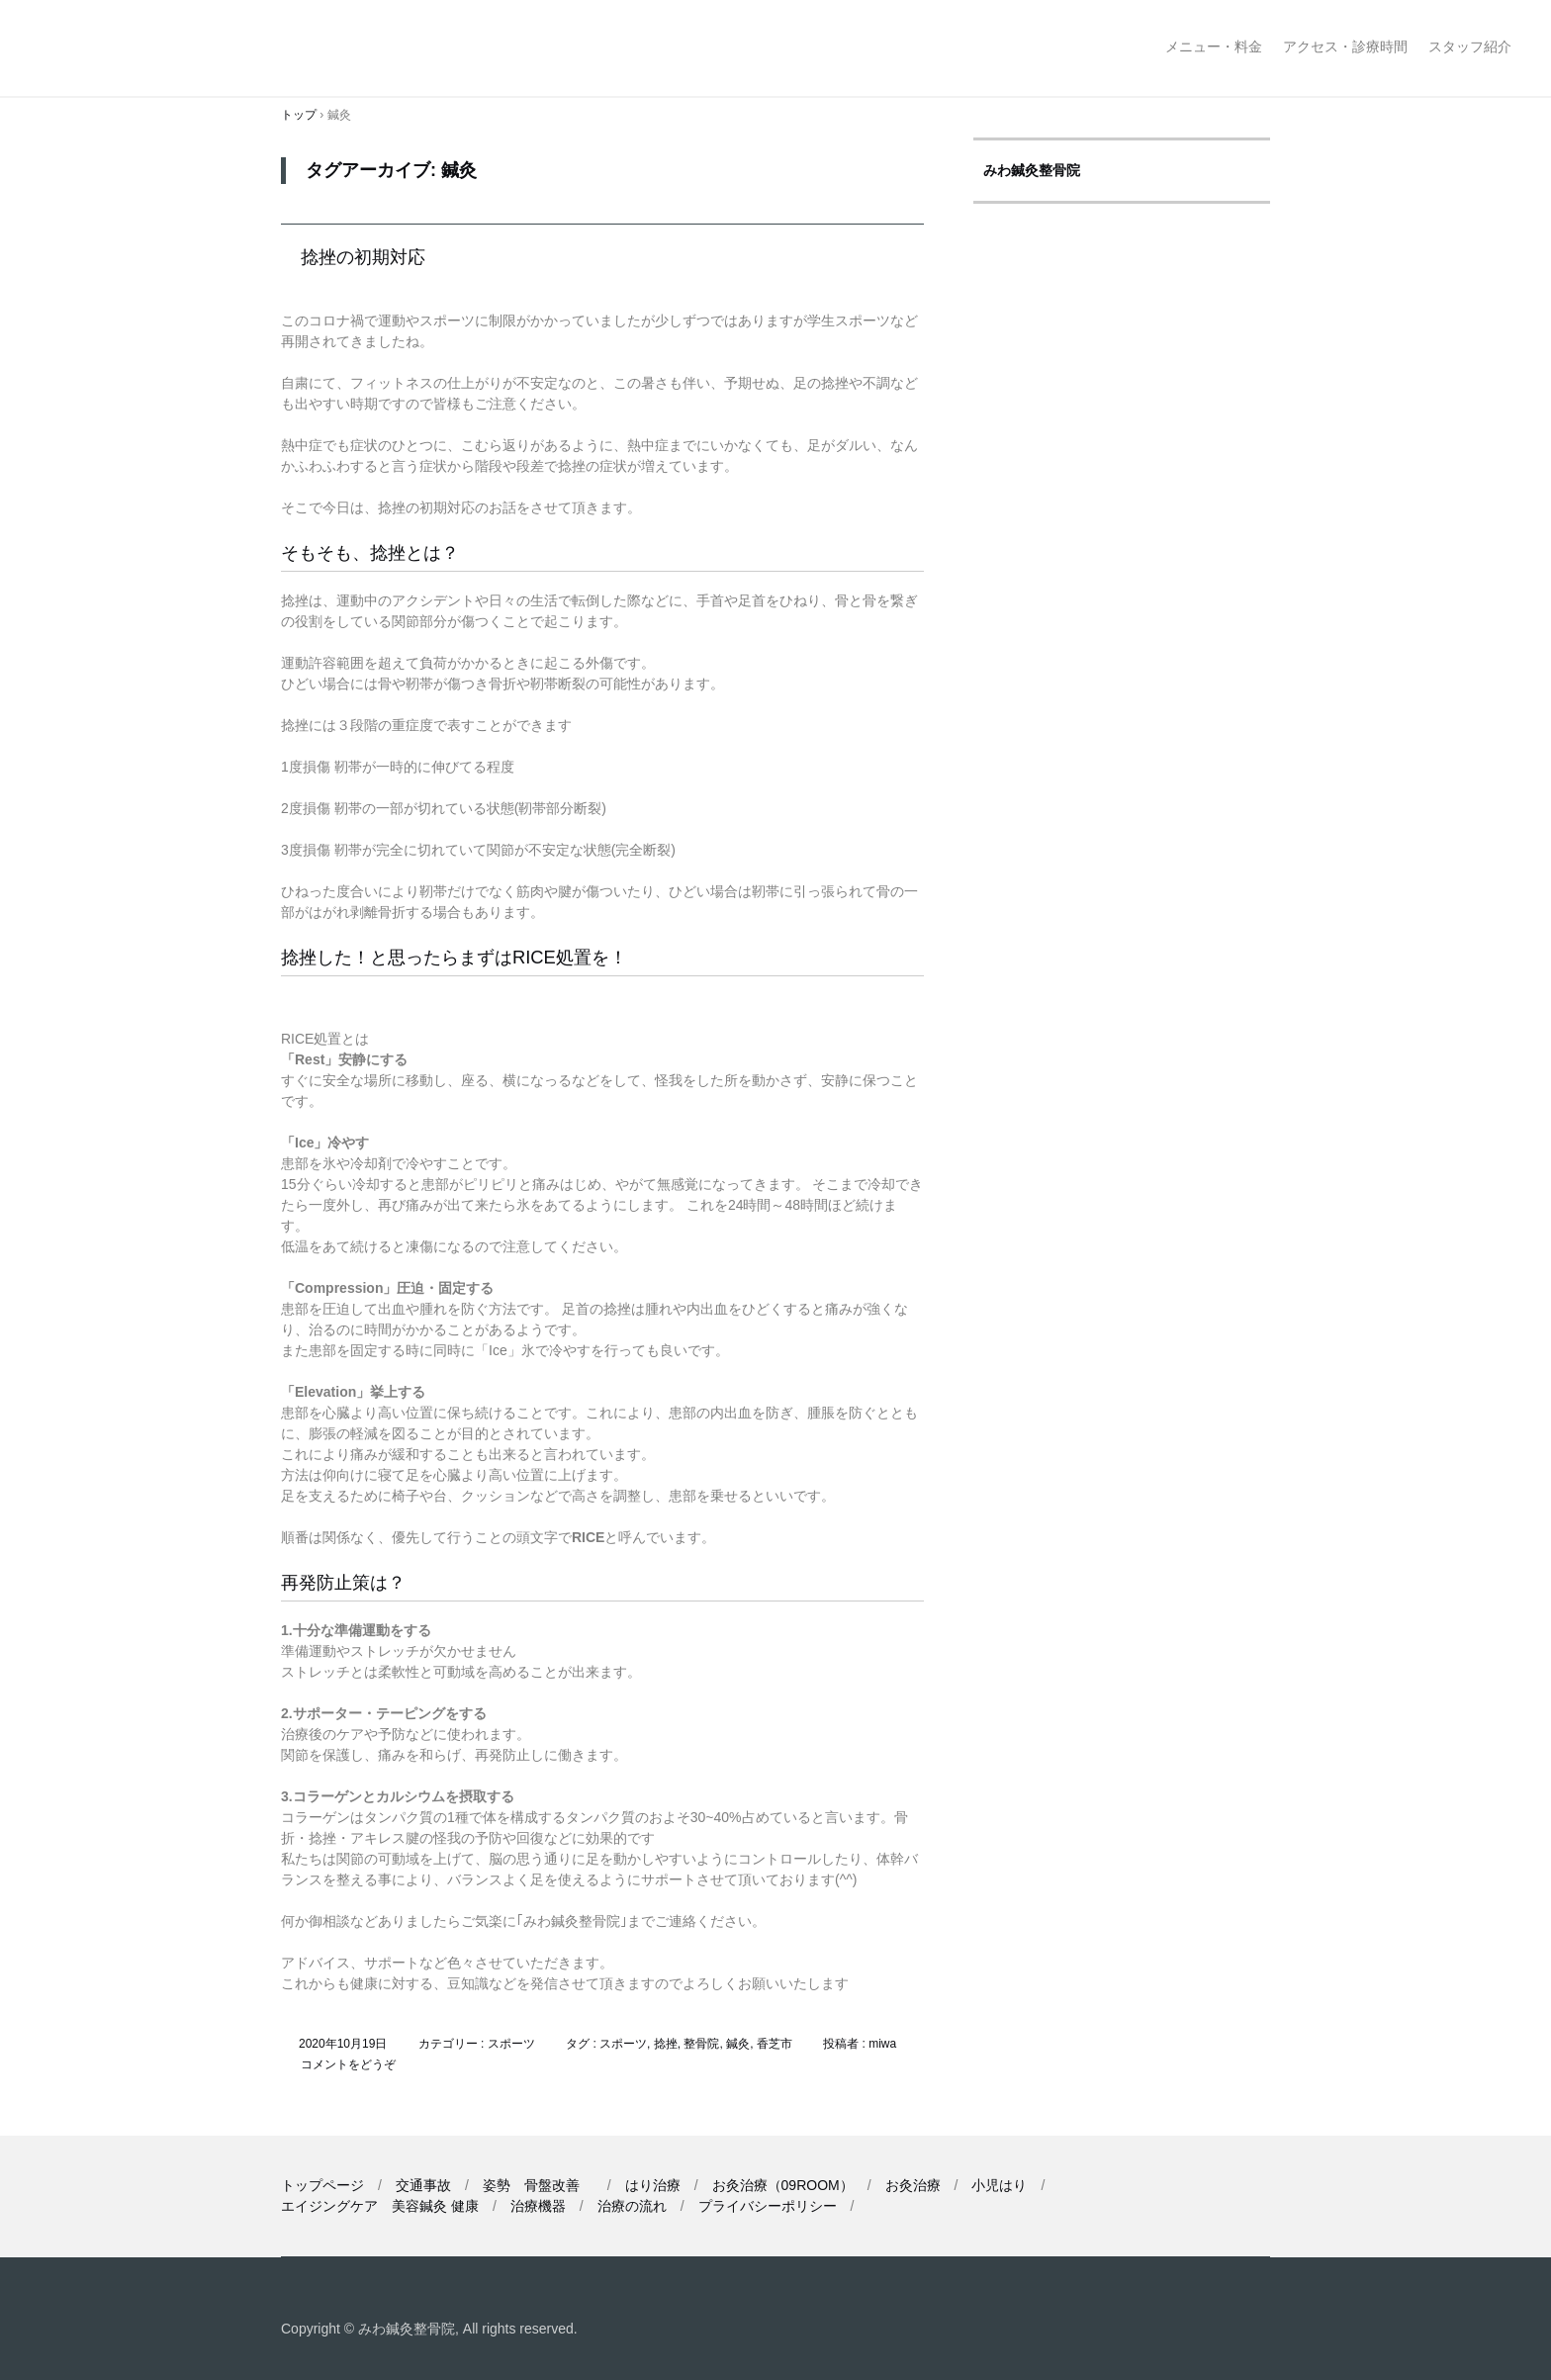 This screenshot has height=2380, width=1551. I want to click on お灸治療（09ROOM）, so click(783, 2185).